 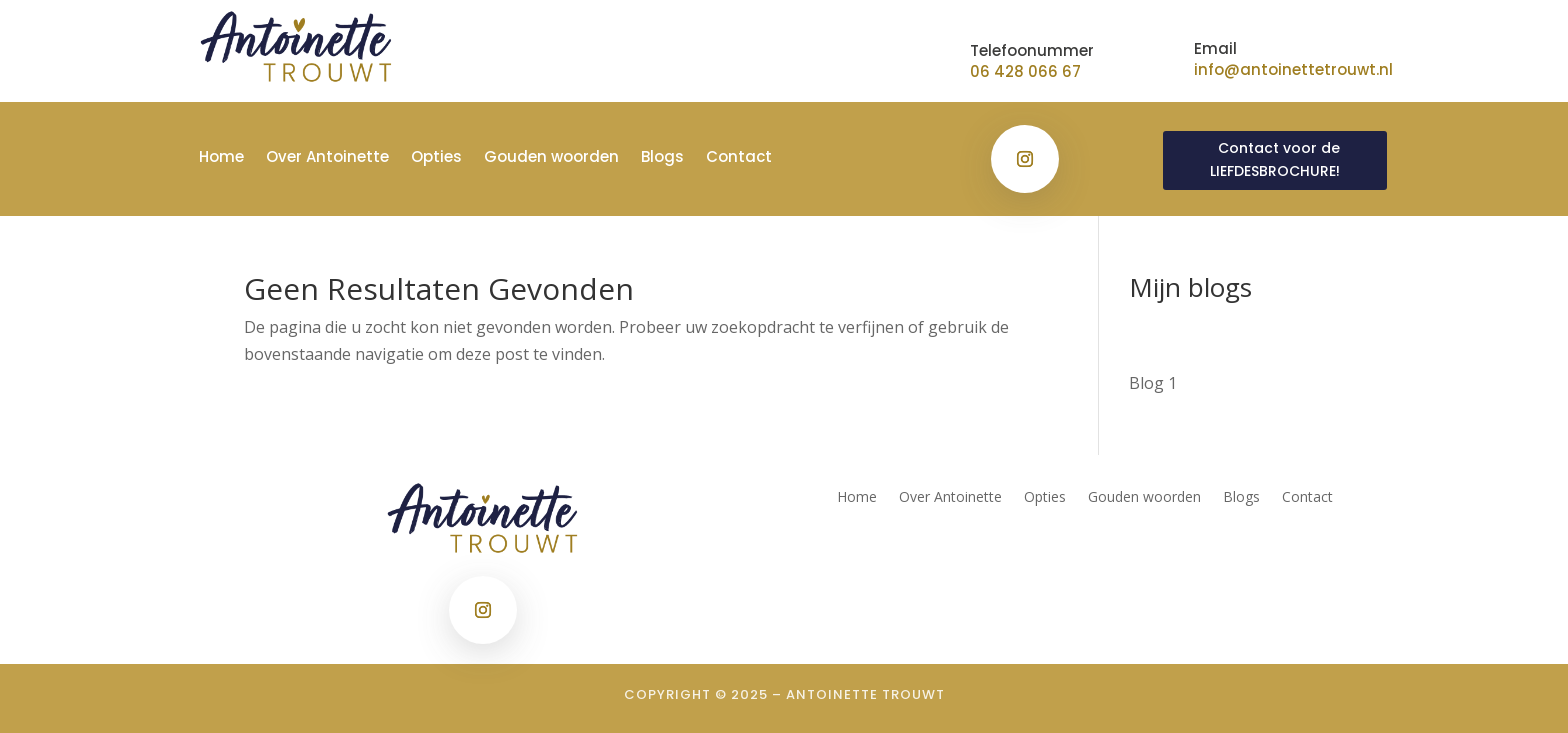 I want to click on Home, so click(x=221, y=158).